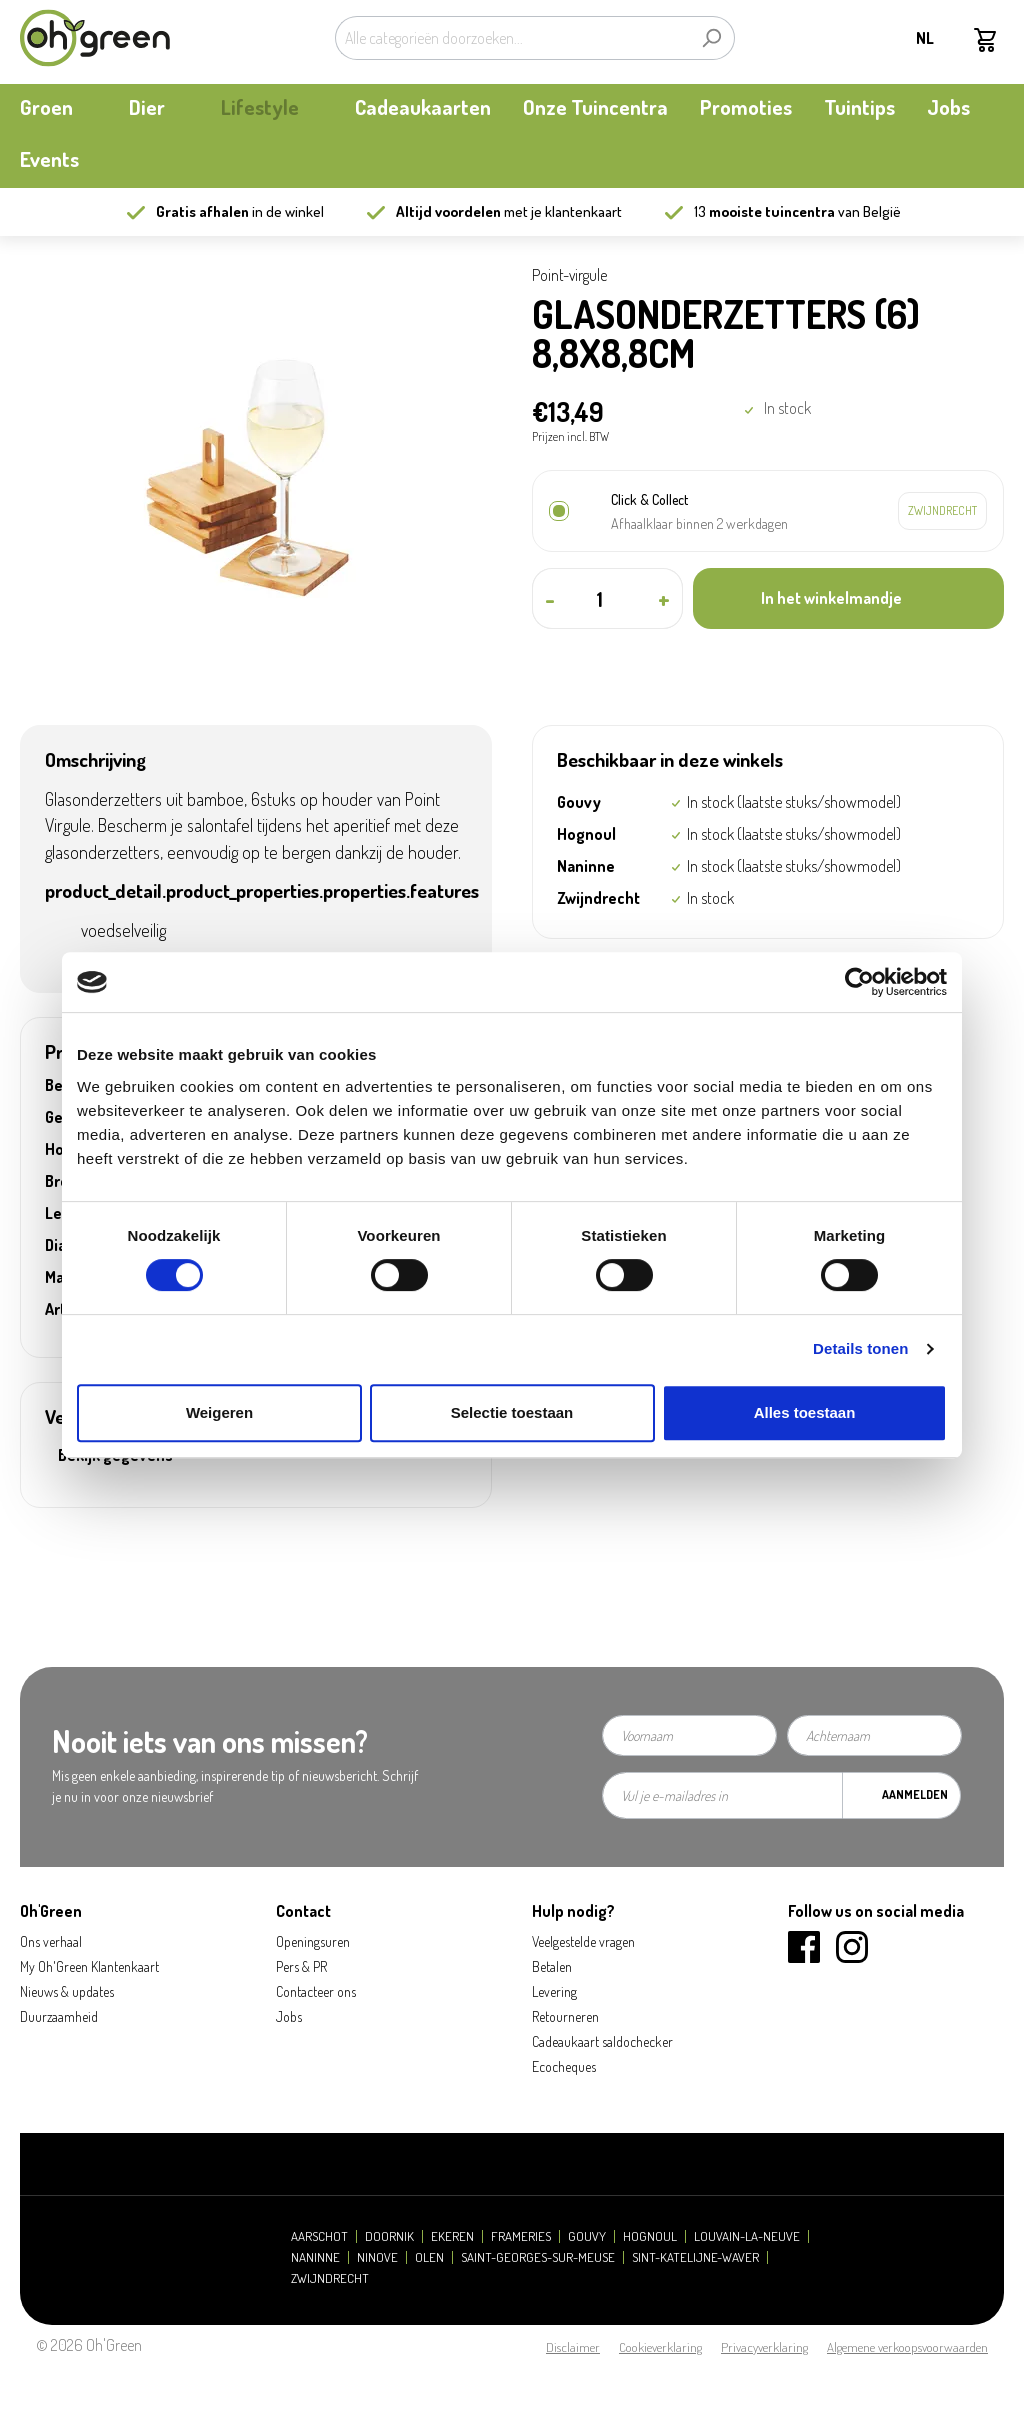  I want to click on Selectie toestaan, so click(512, 1412).